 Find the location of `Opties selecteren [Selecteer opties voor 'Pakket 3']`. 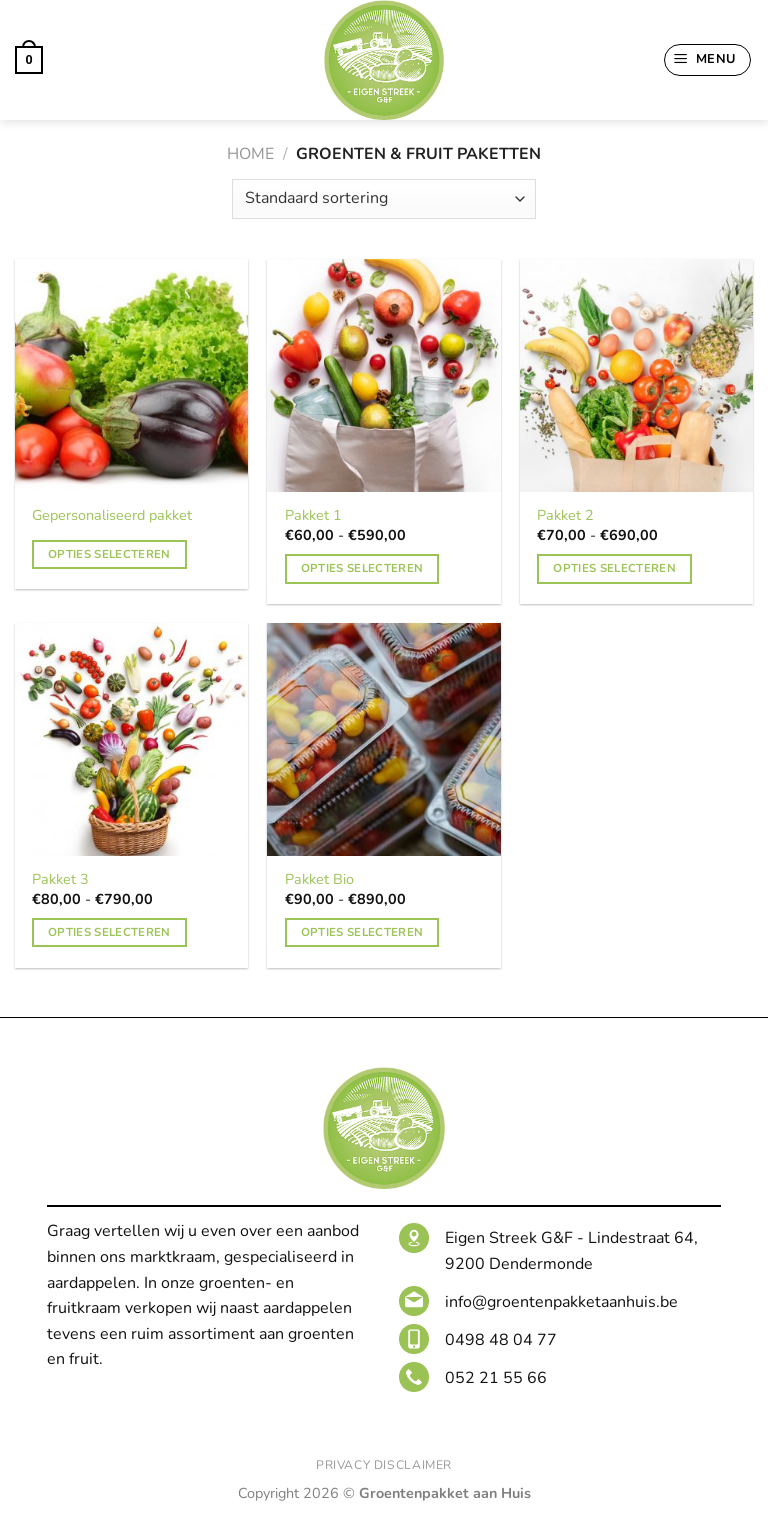

Opties selecteren [Selecteer opties voor 'Pakket 3'] is located at coordinates (109, 932).